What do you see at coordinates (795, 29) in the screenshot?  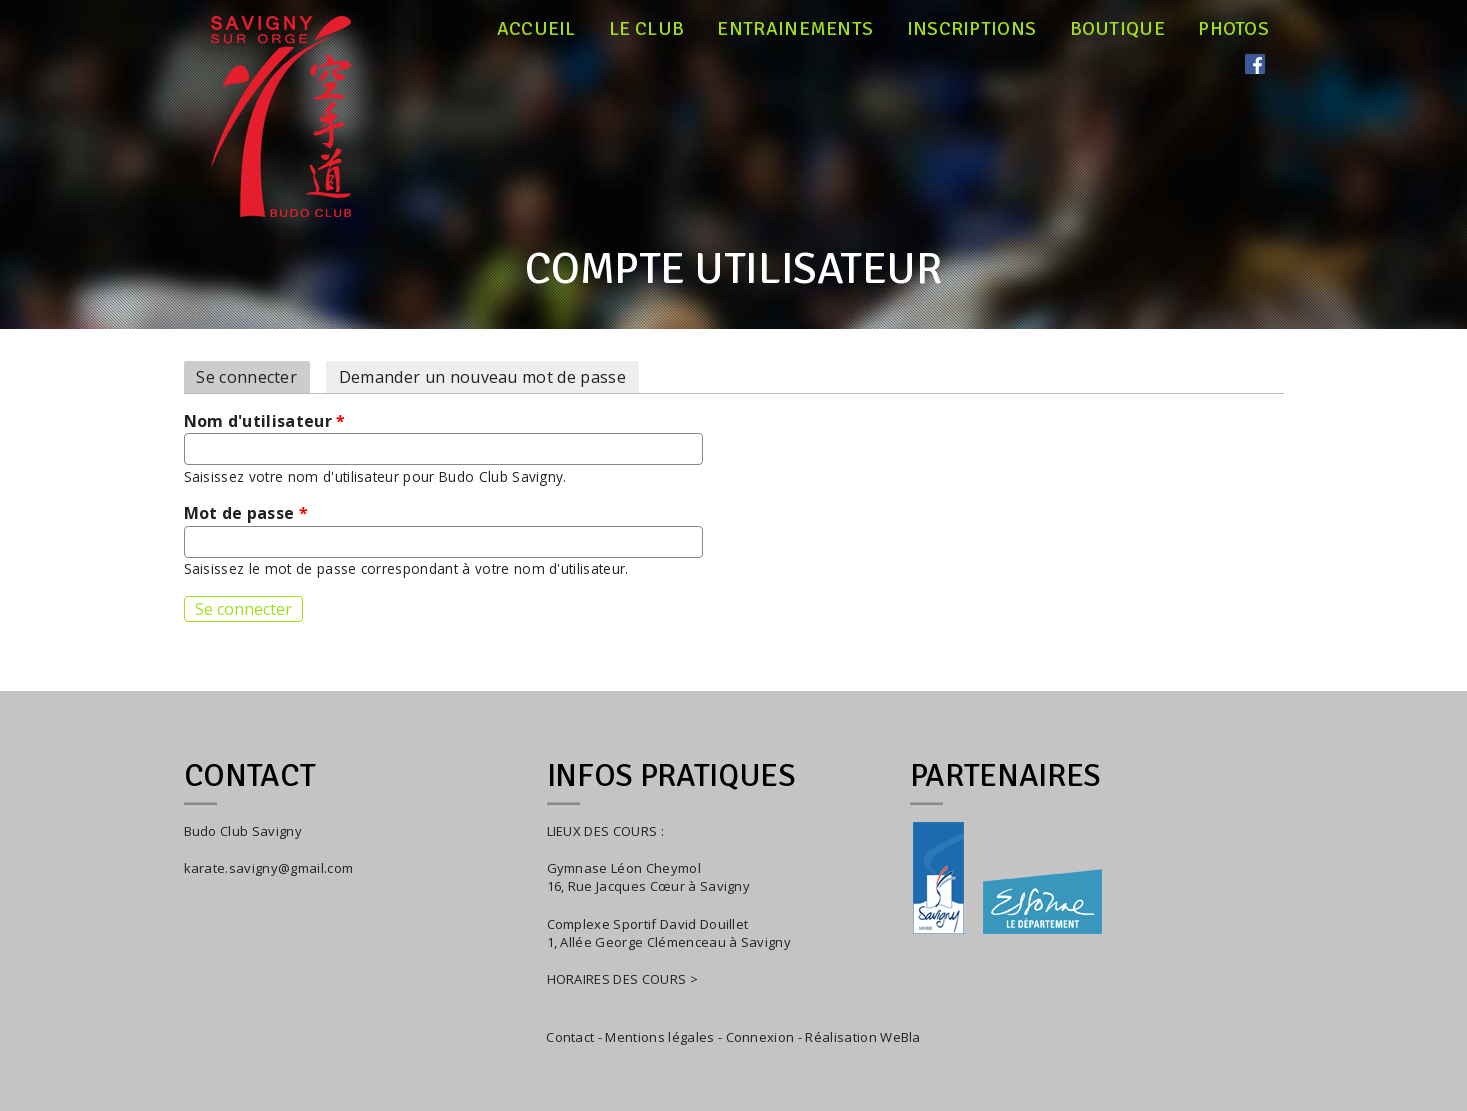 I see `Entrainements` at bounding box center [795, 29].